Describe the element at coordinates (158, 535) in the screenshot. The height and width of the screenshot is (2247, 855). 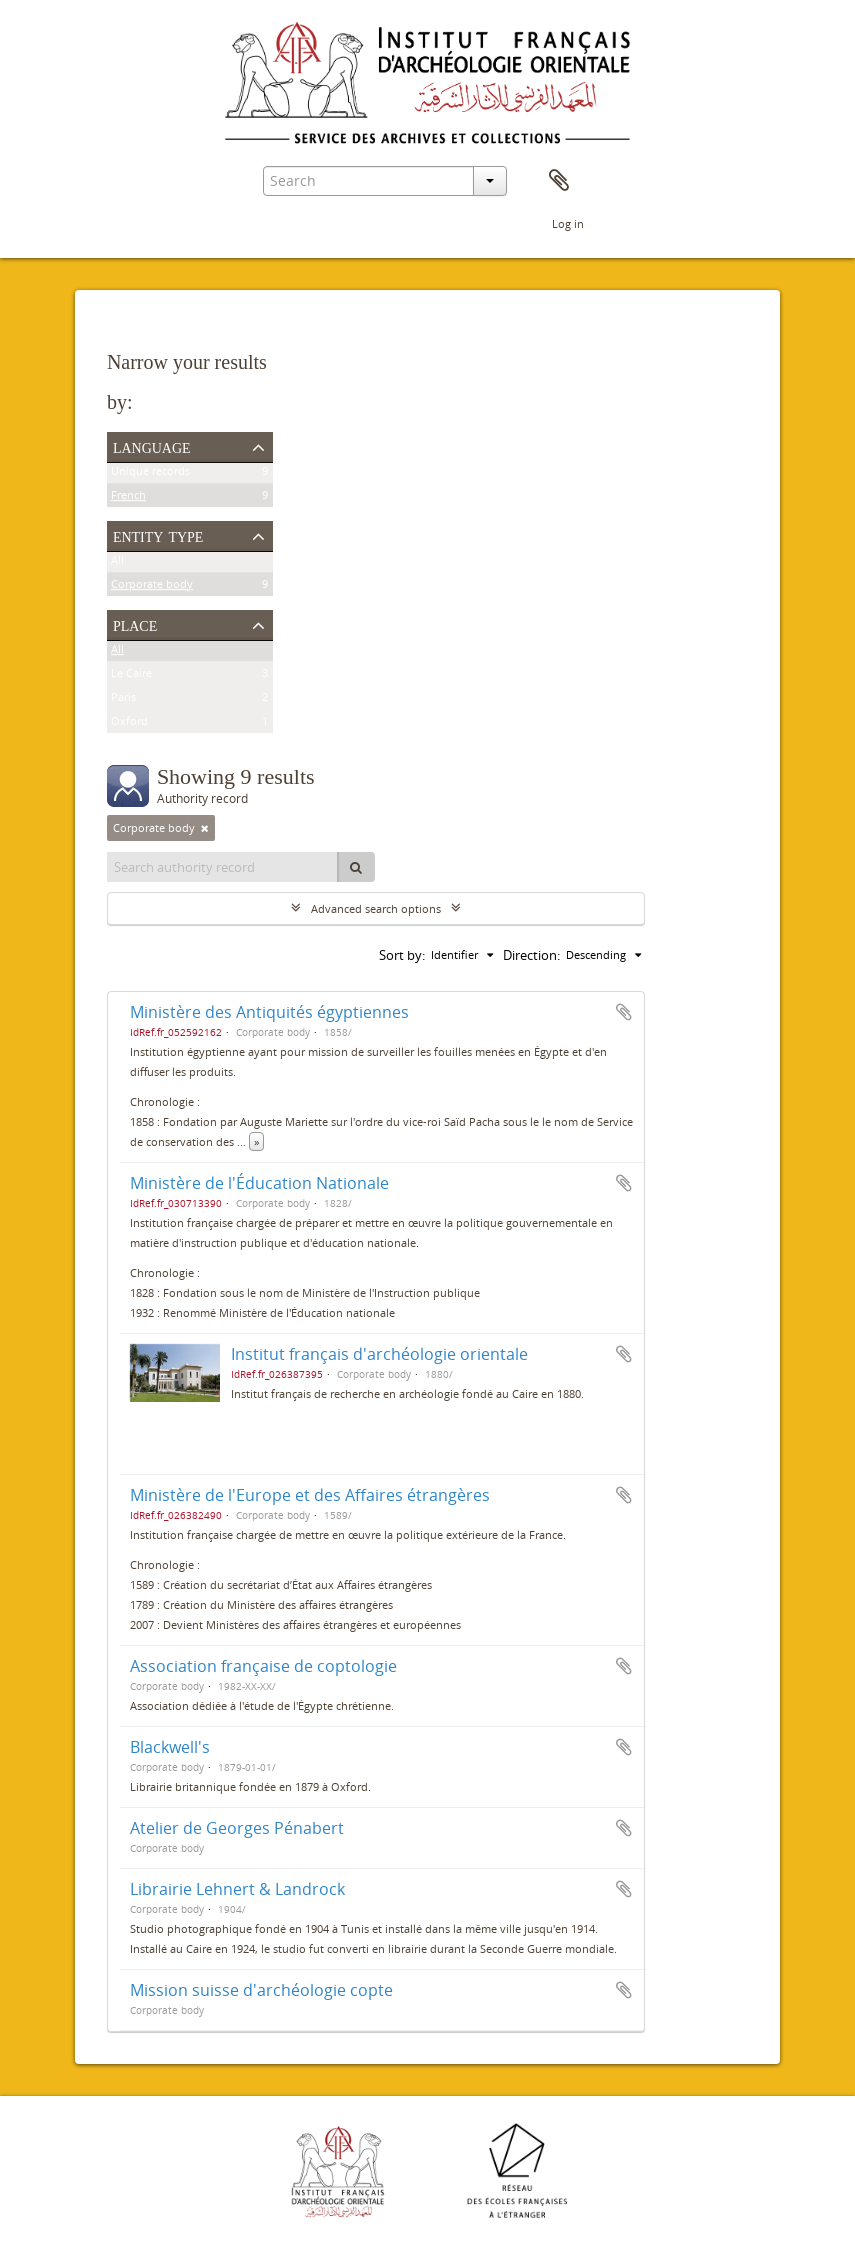
I see `Entity type` at that location.